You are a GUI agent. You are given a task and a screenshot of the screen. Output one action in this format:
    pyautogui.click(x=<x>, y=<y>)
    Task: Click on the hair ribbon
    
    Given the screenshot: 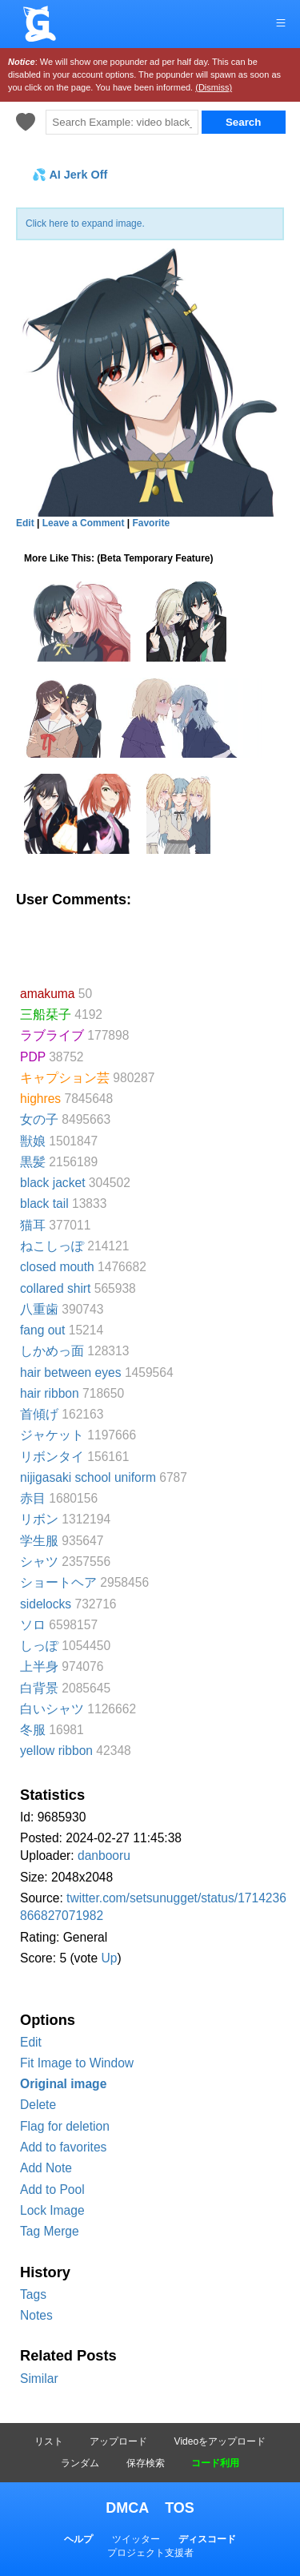 What is the action you would take?
    pyautogui.click(x=49, y=1393)
    